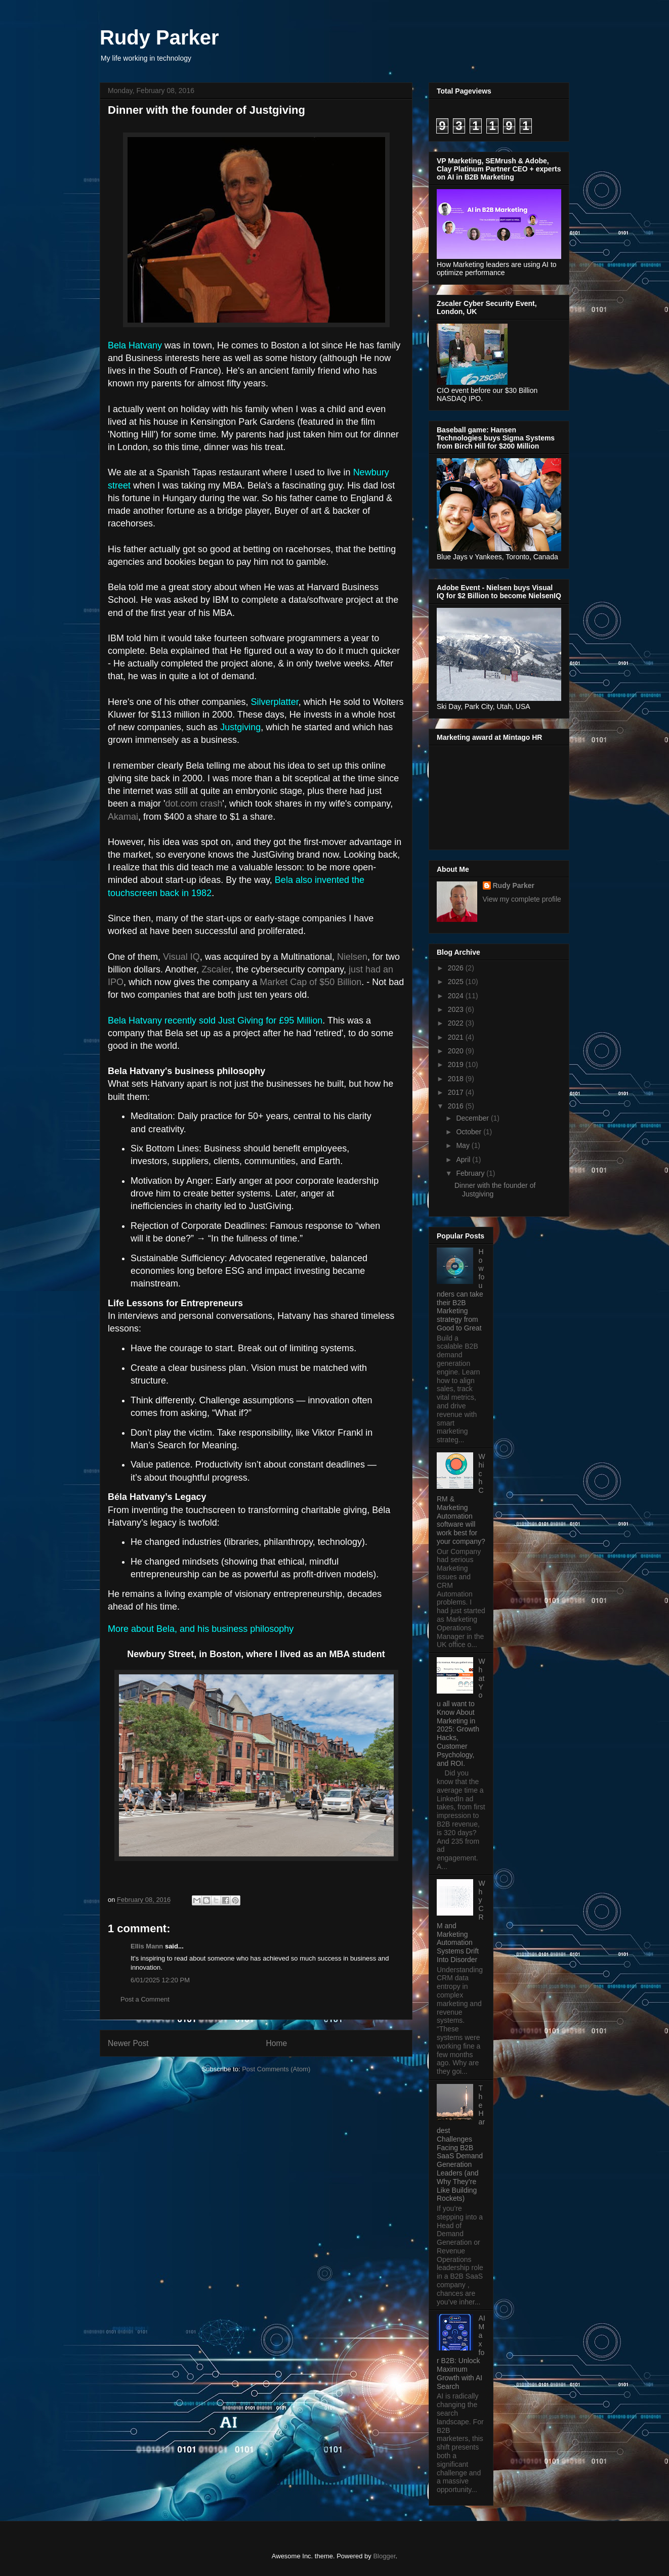 The width and height of the screenshot is (669, 2576). What do you see at coordinates (276, 2043) in the screenshot?
I see `Home` at bounding box center [276, 2043].